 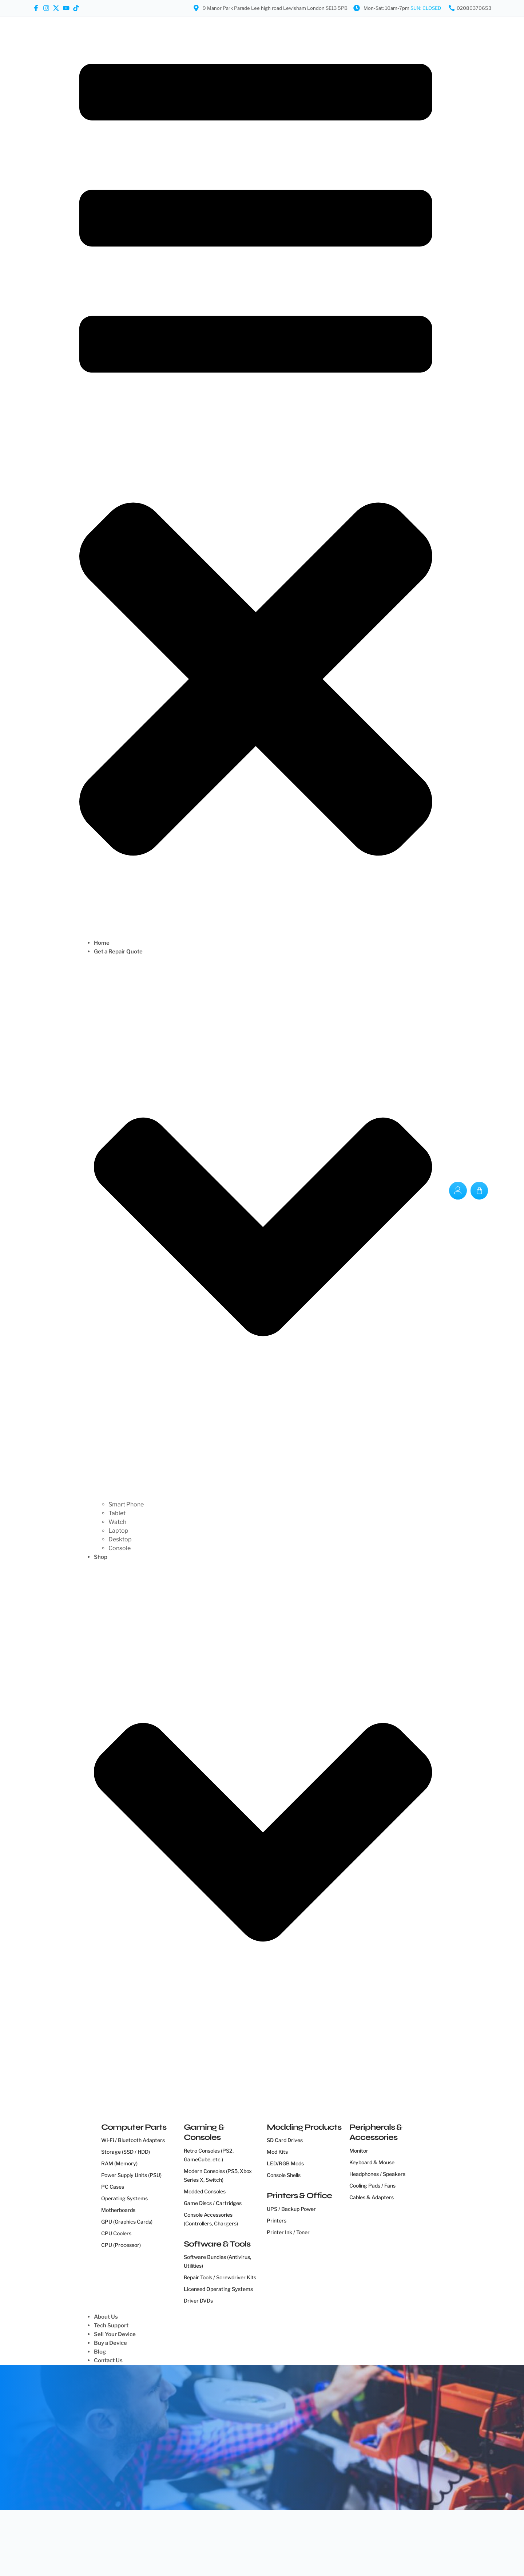 What do you see at coordinates (263, 1223) in the screenshot?
I see `[Get a Repair Quote]` at bounding box center [263, 1223].